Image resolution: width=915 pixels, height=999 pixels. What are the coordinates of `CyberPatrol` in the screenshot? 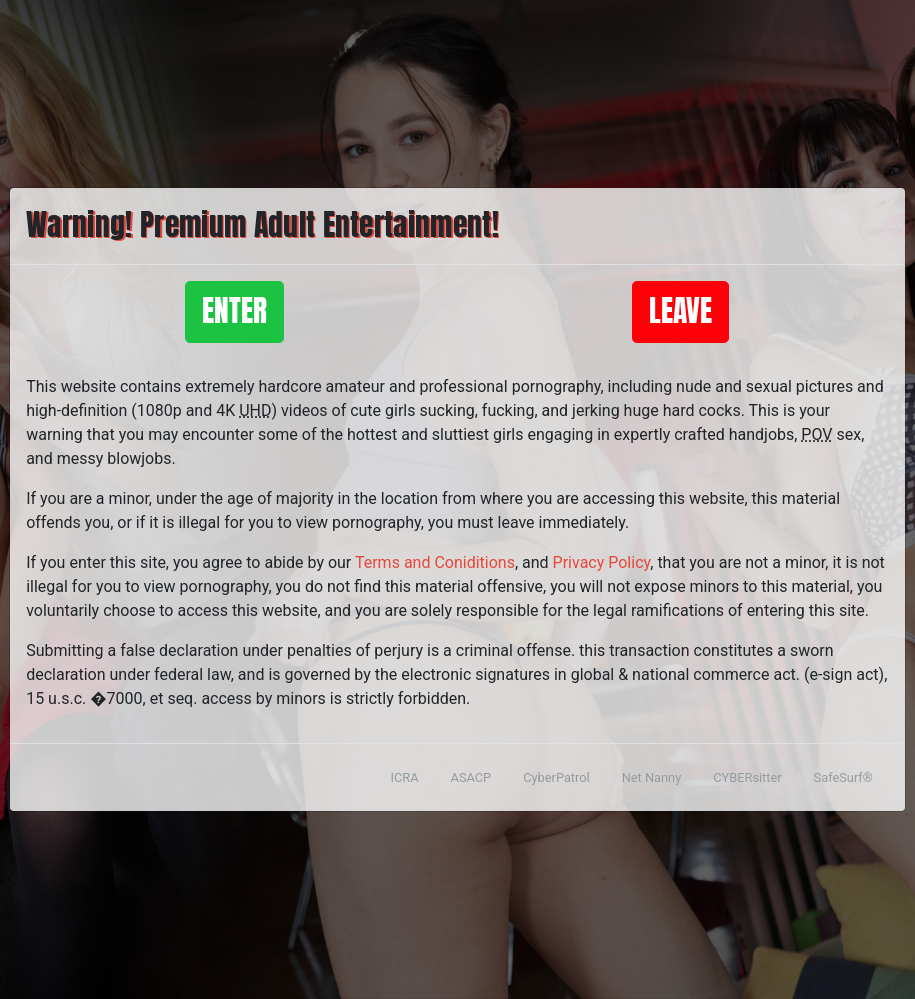 It's located at (556, 777).